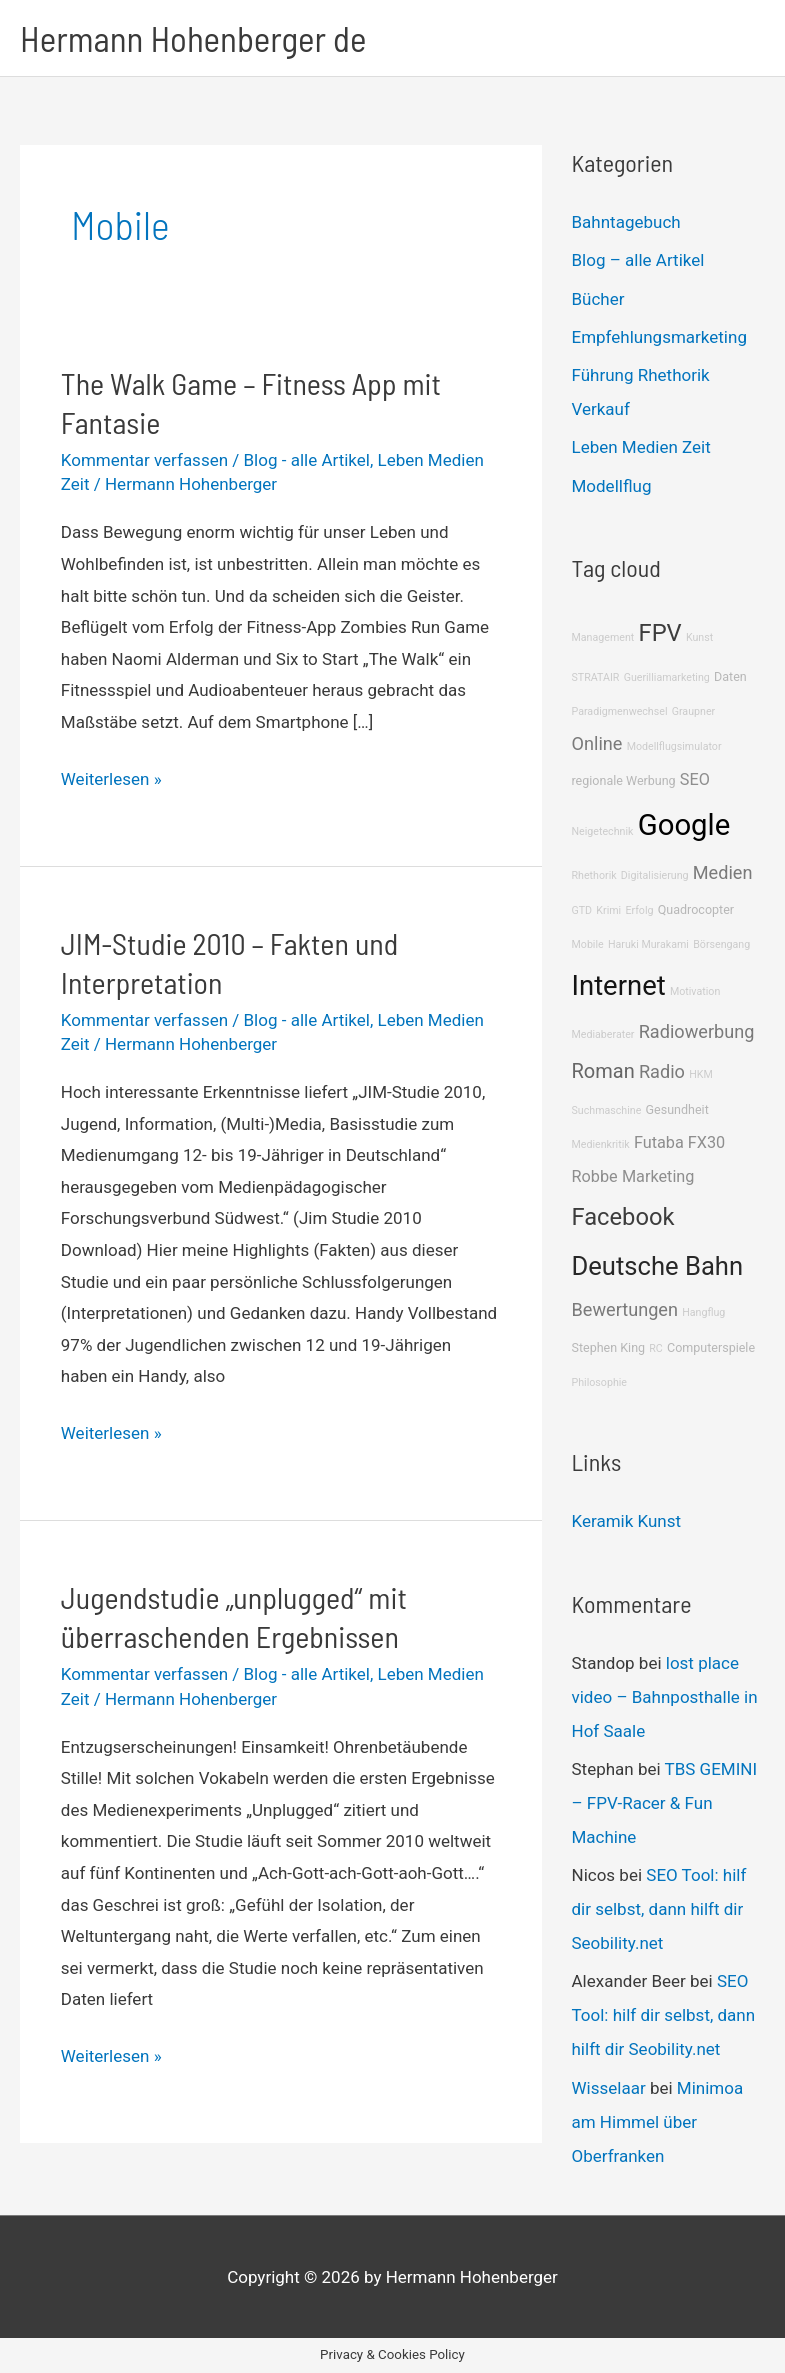 The height and width of the screenshot is (2373, 785). Describe the element at coordinates (665, 1803) in the screenshot. I see `TBS GEMINI – FPV-Racer & Fun Machine` at that location.